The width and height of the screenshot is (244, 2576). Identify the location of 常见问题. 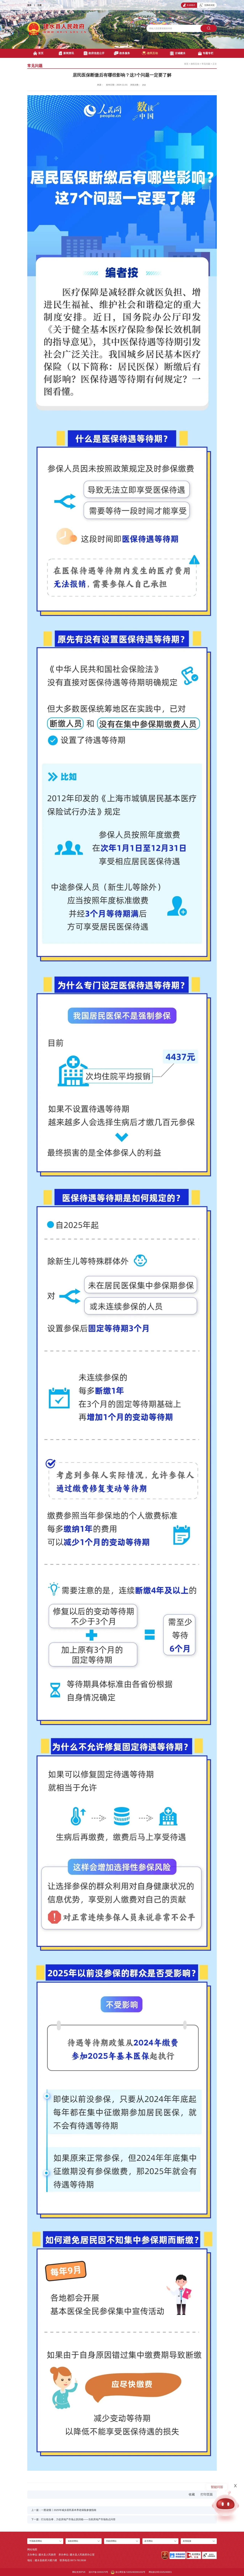
(206, 64).